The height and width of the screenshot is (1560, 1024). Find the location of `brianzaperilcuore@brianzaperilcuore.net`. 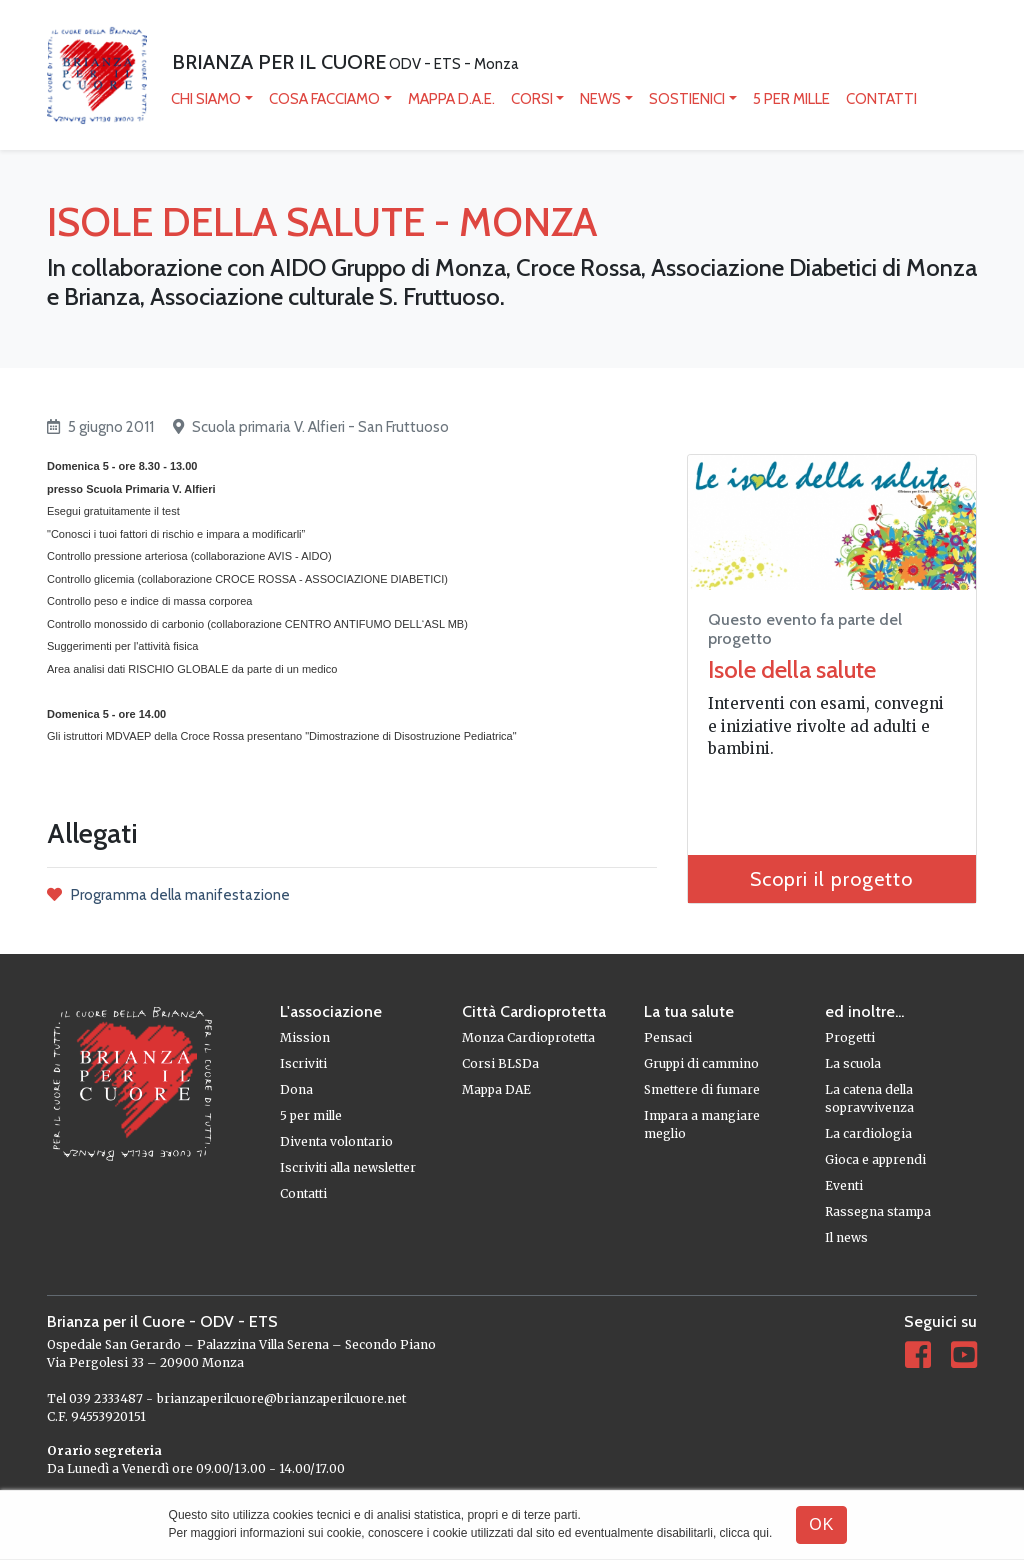

brianzaperilcuore@brianzaperilcuore.net is located at coordinates (281, 1398).